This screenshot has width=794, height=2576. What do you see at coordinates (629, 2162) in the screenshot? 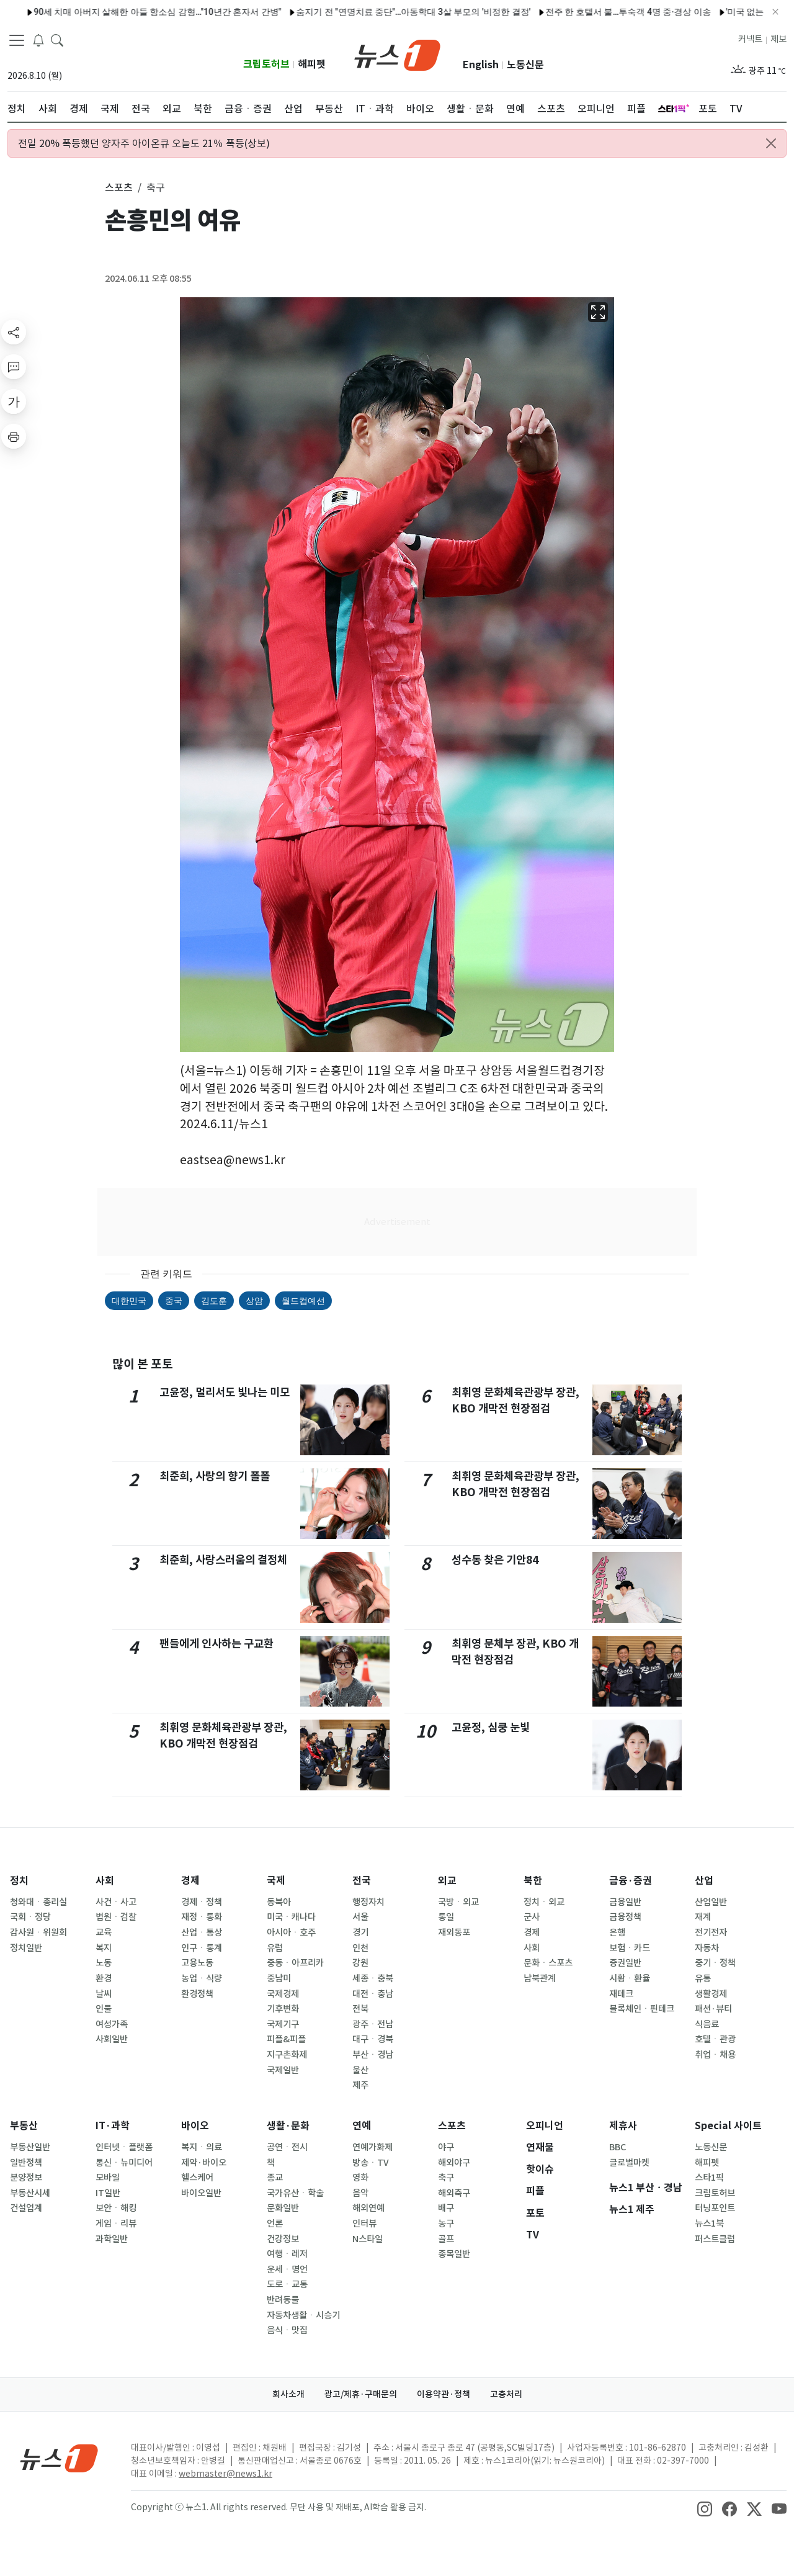
I see `글로벌마켓` at bounding box center [629, 2162].